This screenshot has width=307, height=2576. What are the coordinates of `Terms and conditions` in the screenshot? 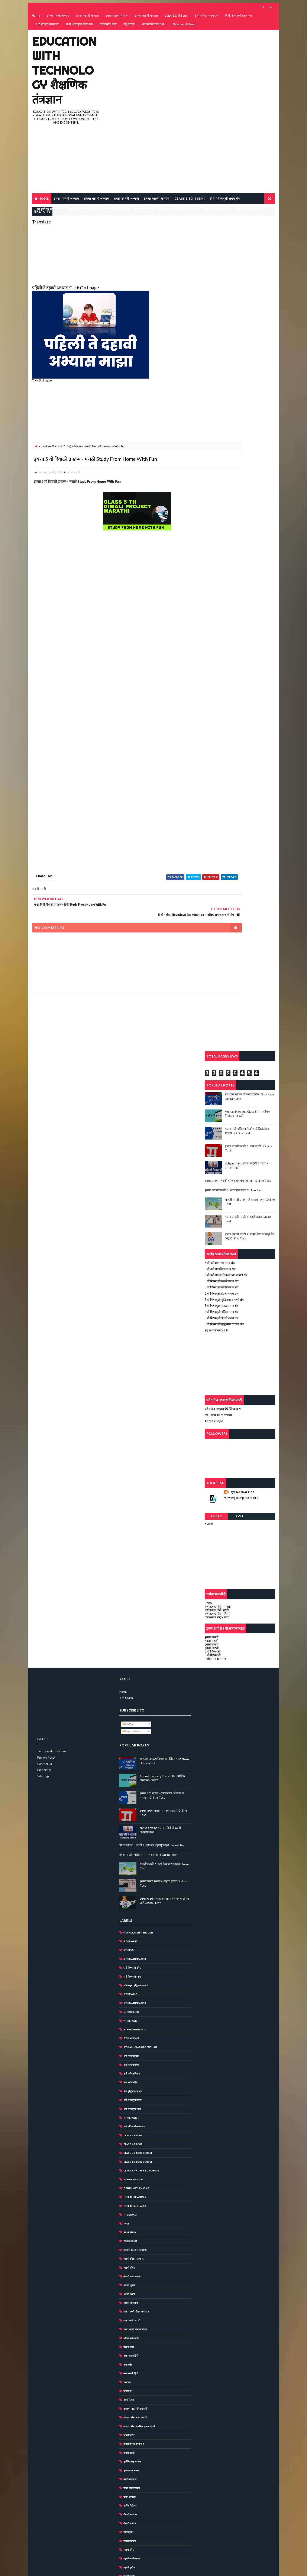 It's located at (50, 1032).